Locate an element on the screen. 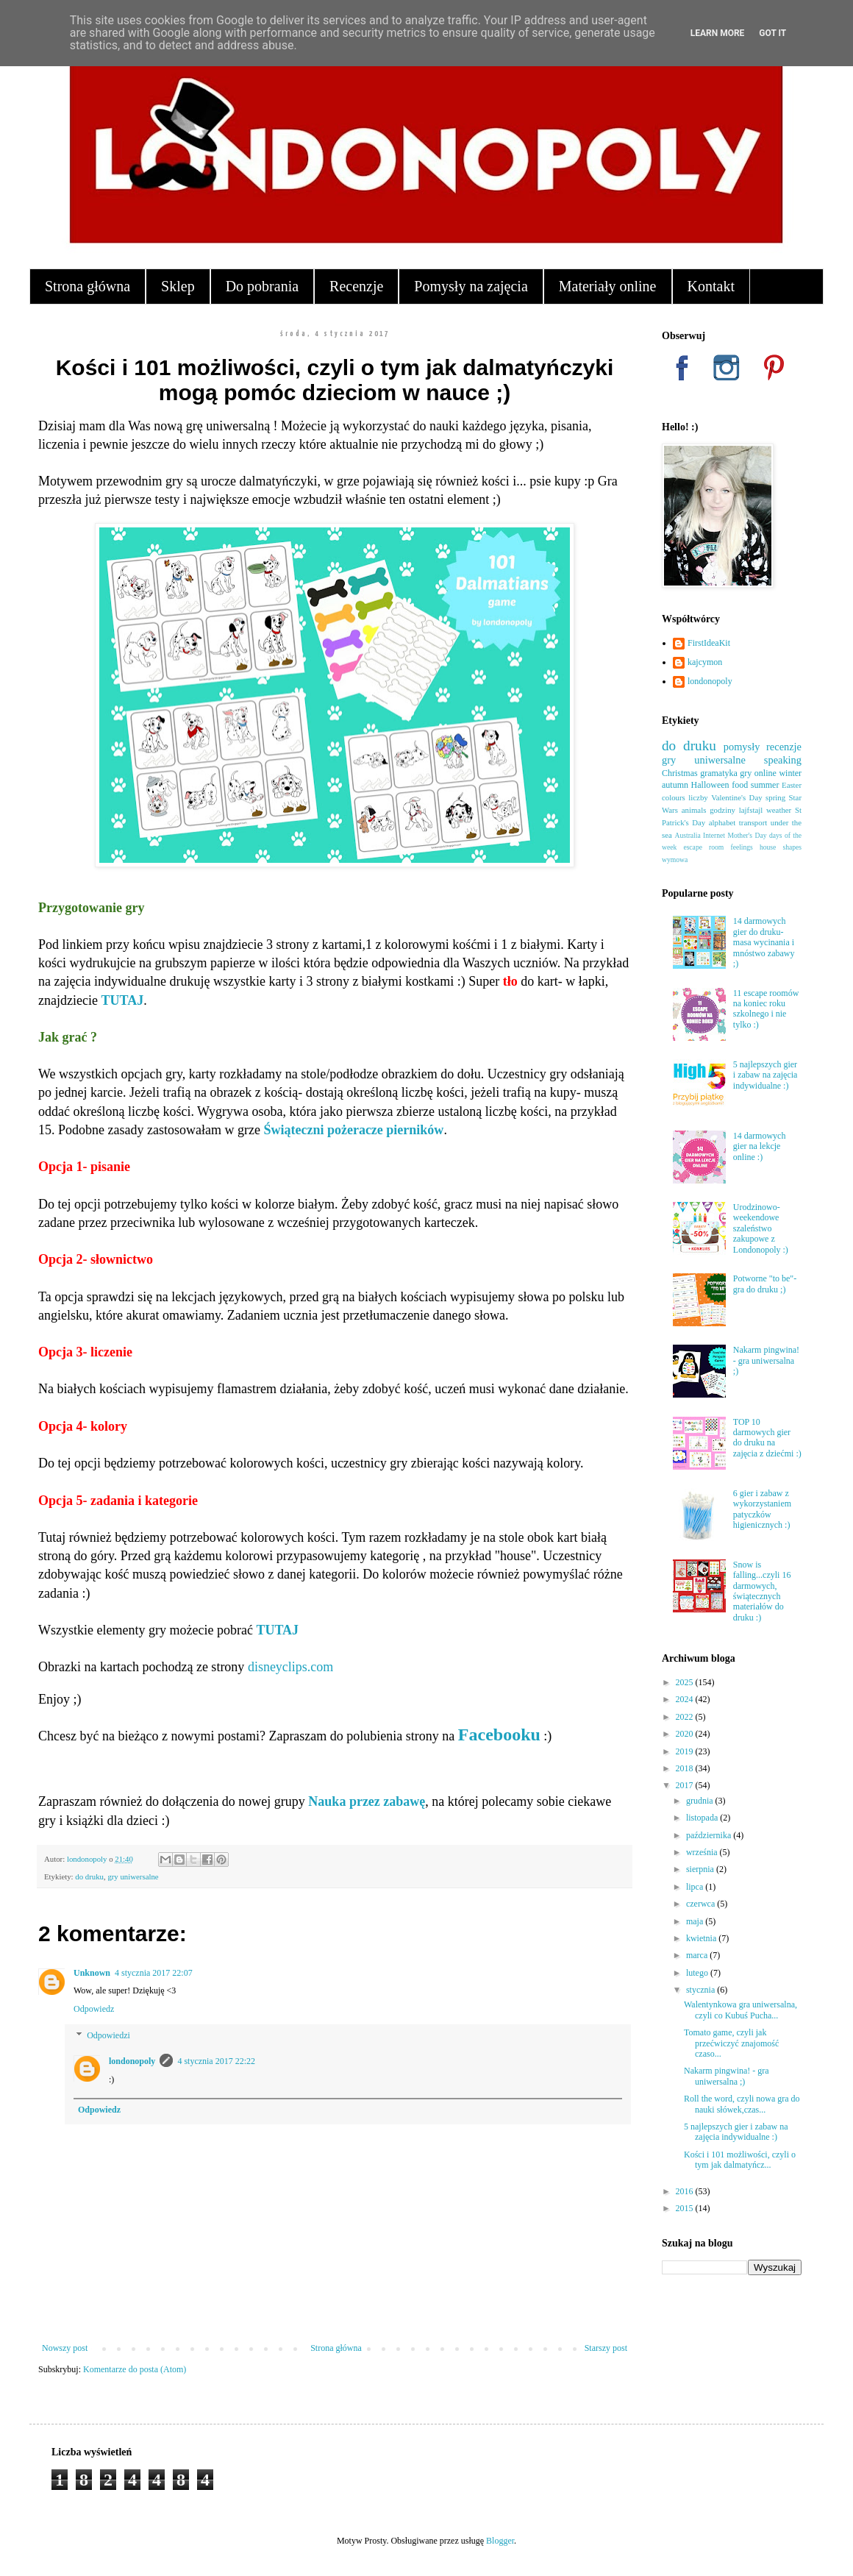  summer is located at coordinates (765, 785).